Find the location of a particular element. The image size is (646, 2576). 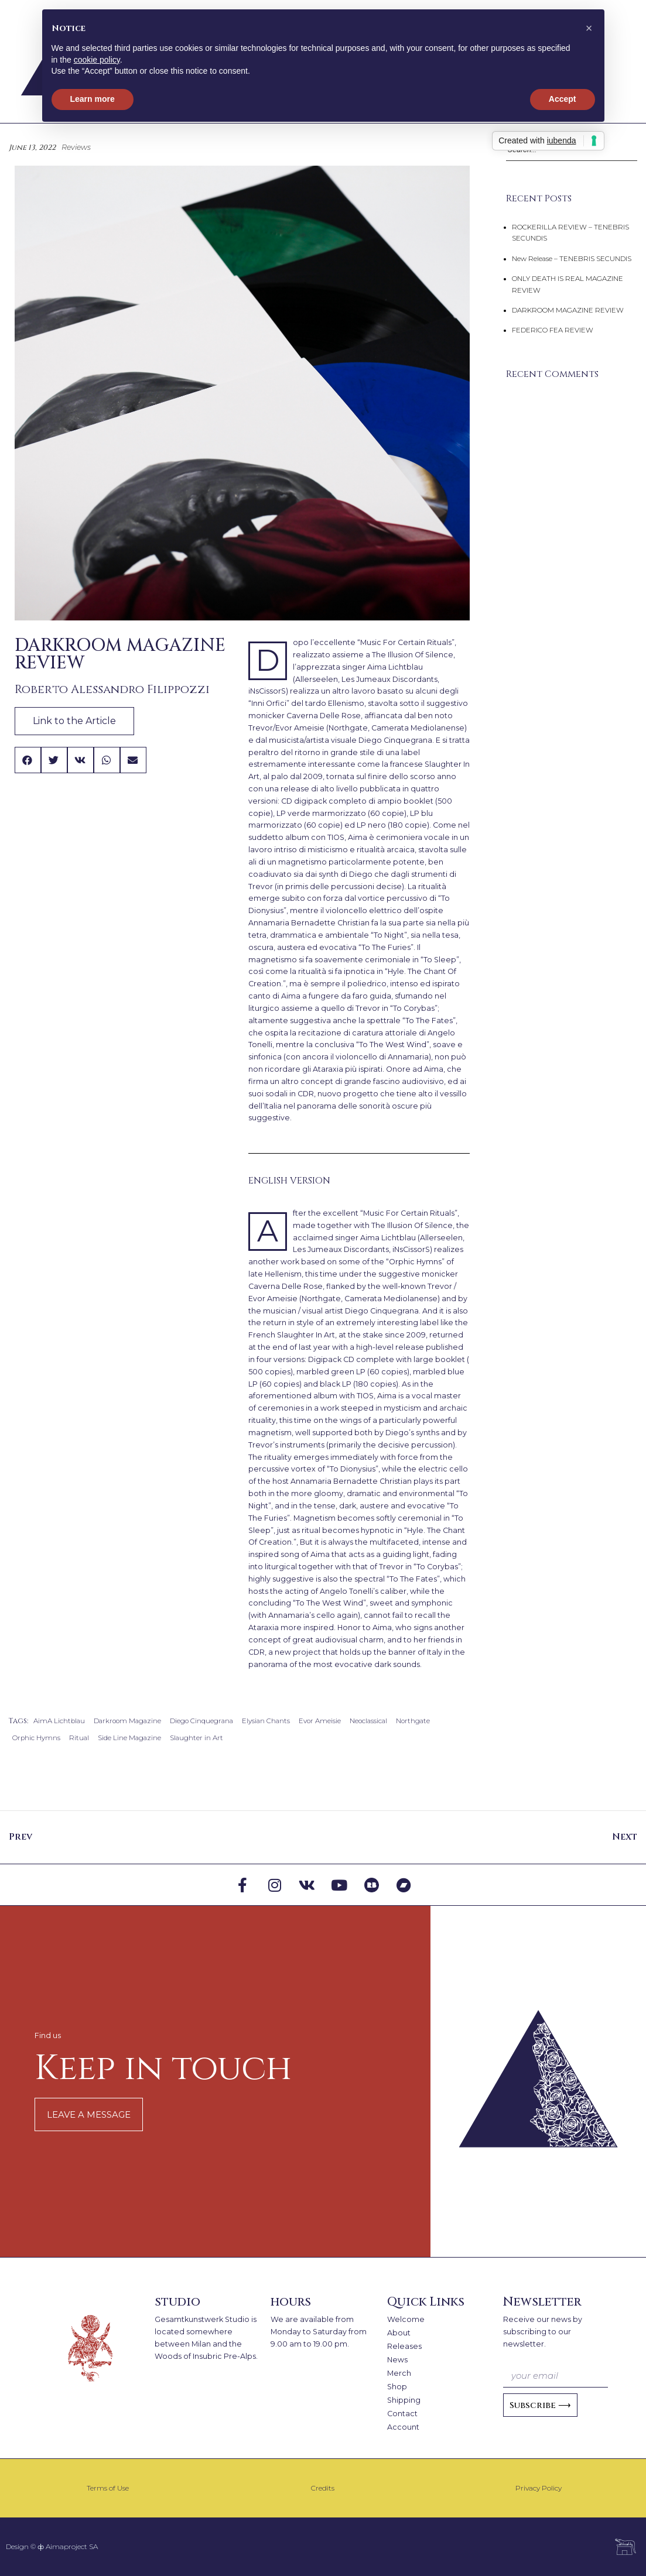

New Release – TENEBRIS SECUNDIS is located at coordinates (571, 259).